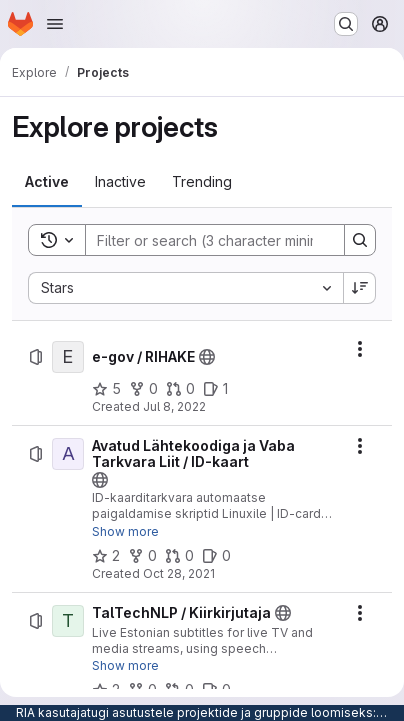 Image resolution: width=404 pixels, height=721 pixels. What do you see at coordinates (180, 389) in the screenshot?
I see `[e-gov / RIHAKE has 0 open merge requests]` at bounding box center [180, 389].